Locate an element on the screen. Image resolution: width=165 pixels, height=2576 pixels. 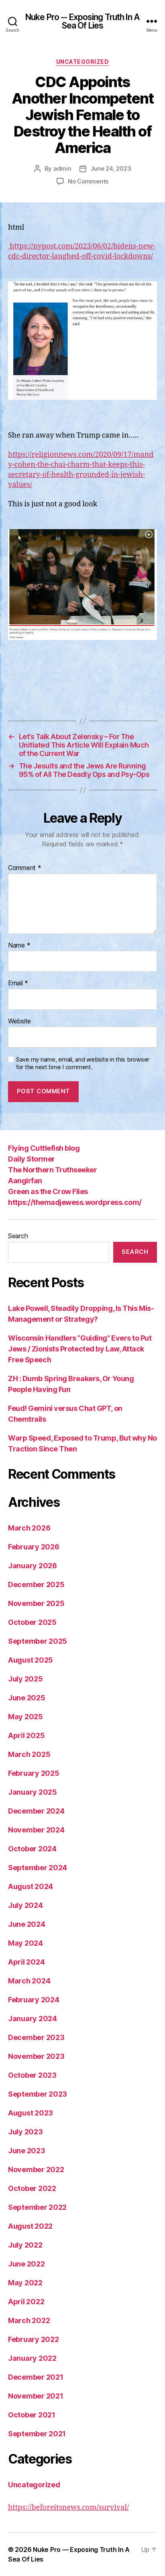
December 2025 is located at coordinates (36, 1584).